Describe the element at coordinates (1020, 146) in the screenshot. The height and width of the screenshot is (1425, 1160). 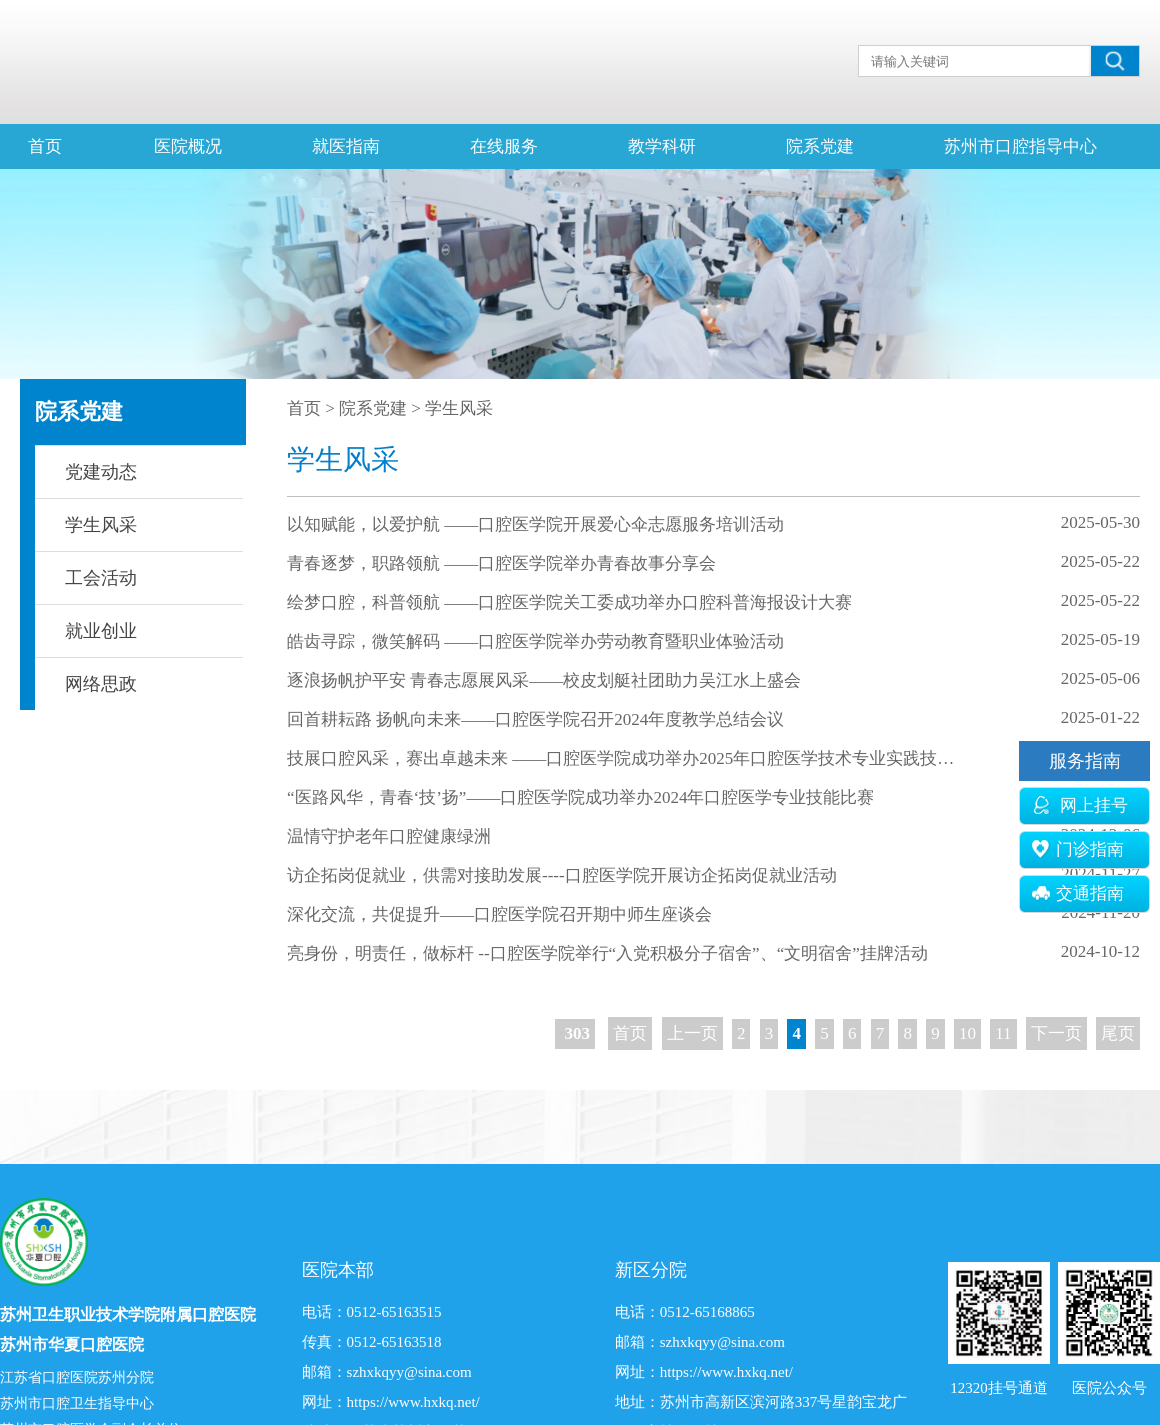
I see `苏州市口腔指导中心` at that location.